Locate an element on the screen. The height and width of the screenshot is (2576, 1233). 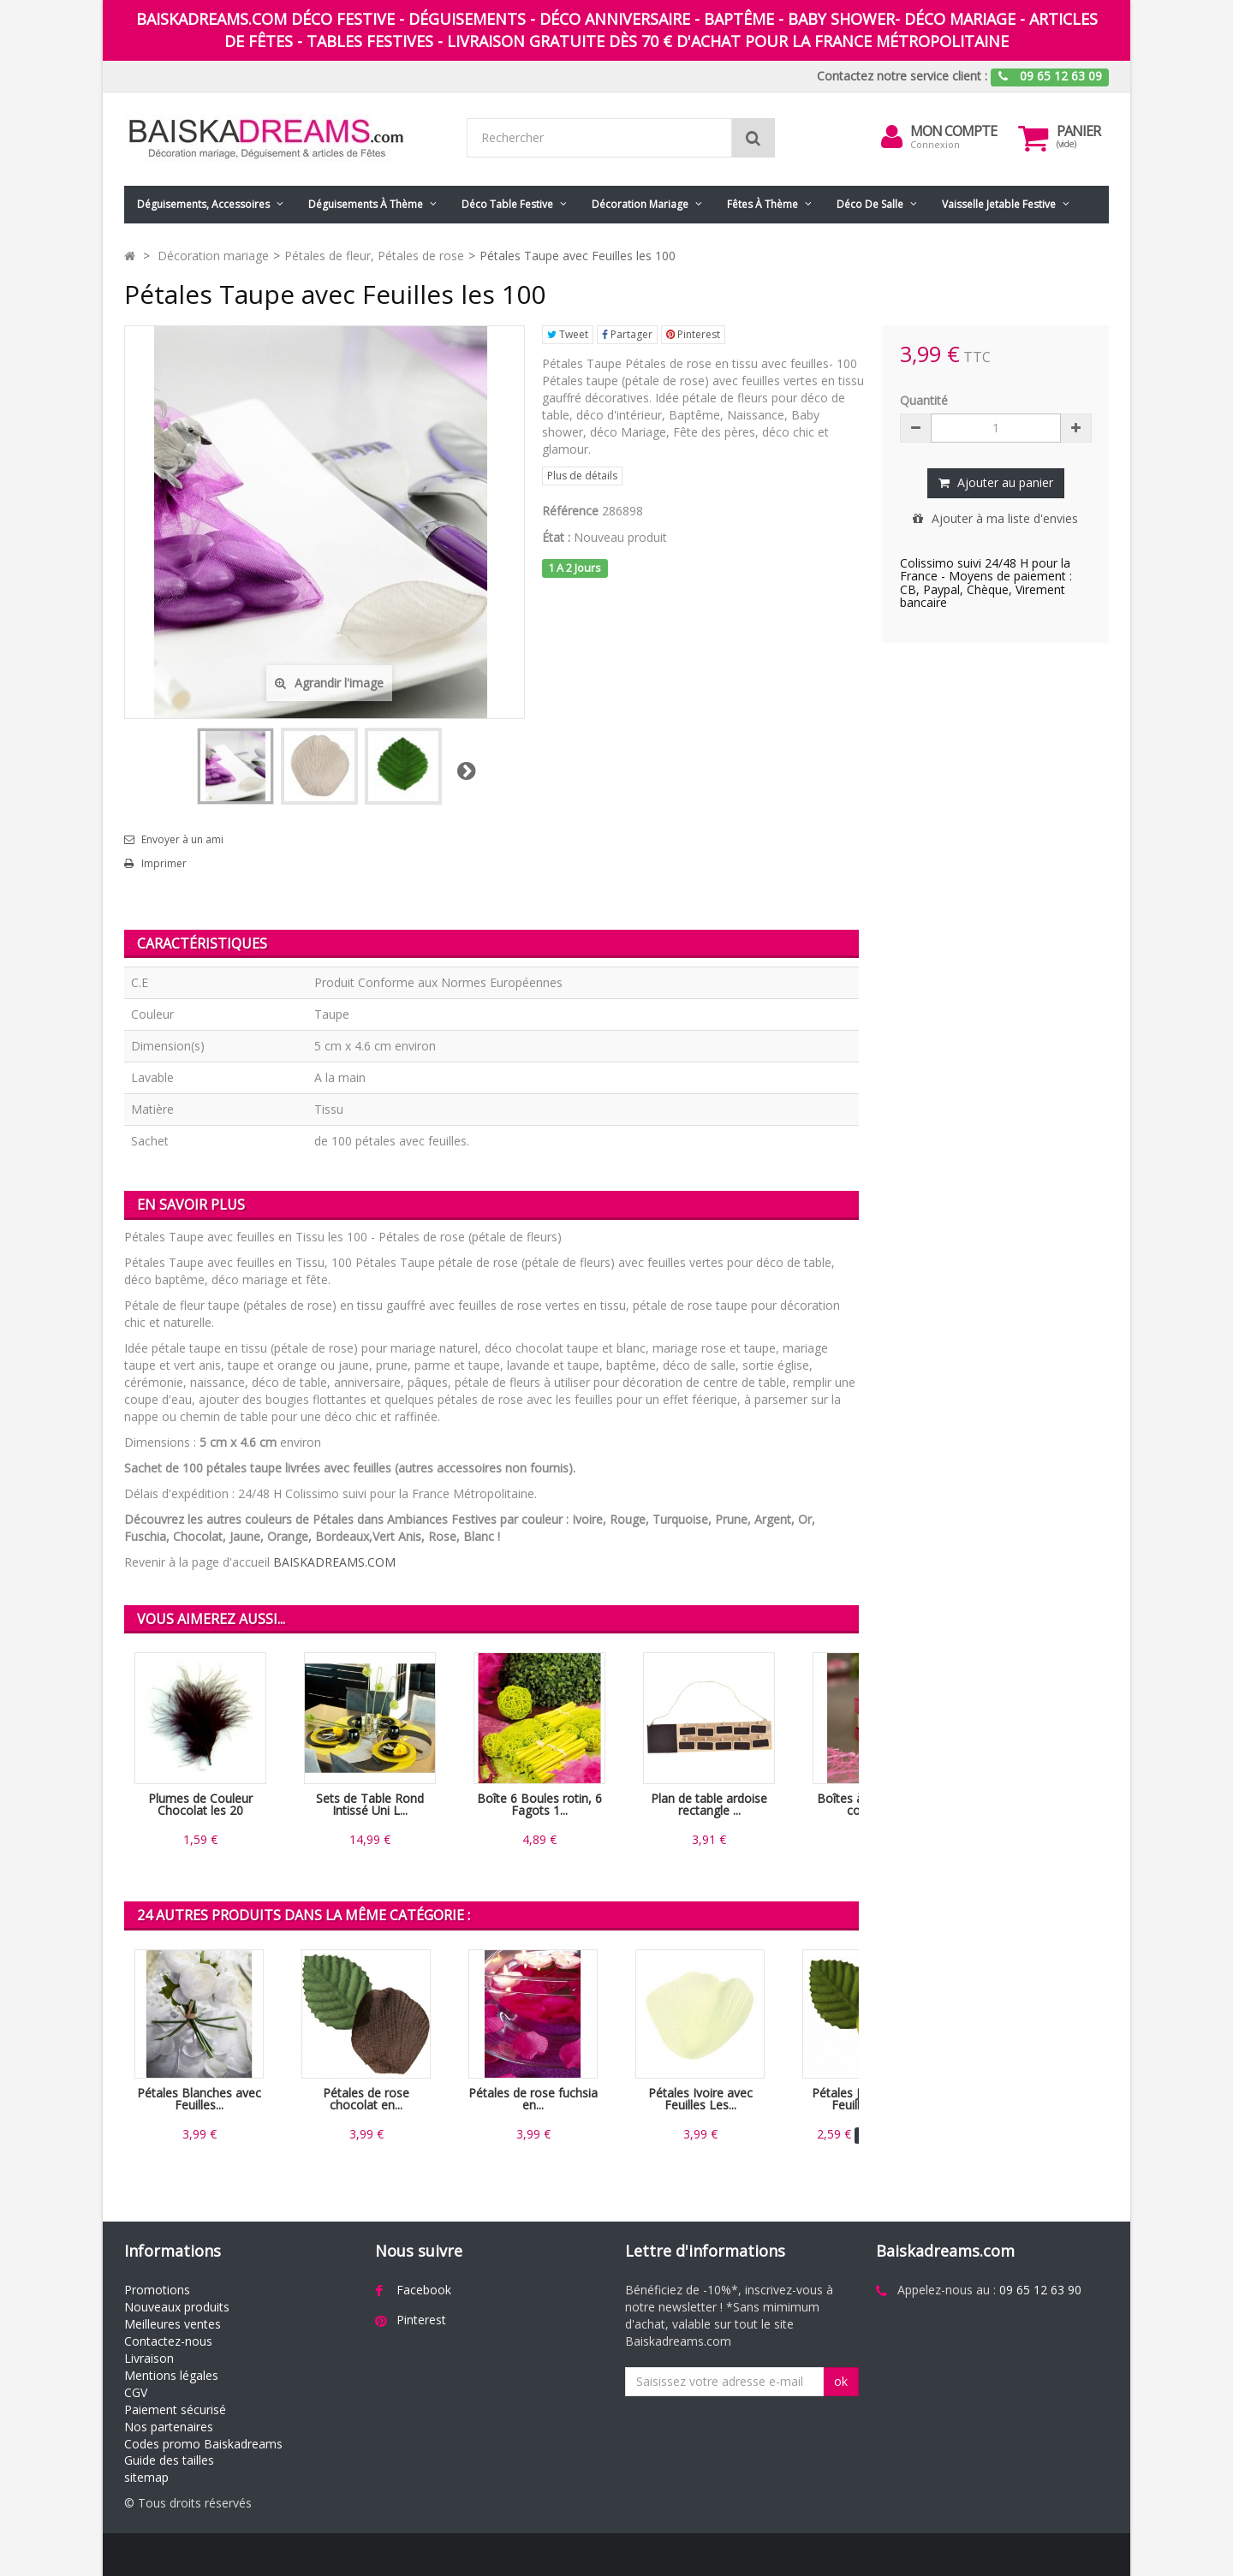
Vaisselle jetable festive is located at coordinates (999, 204).